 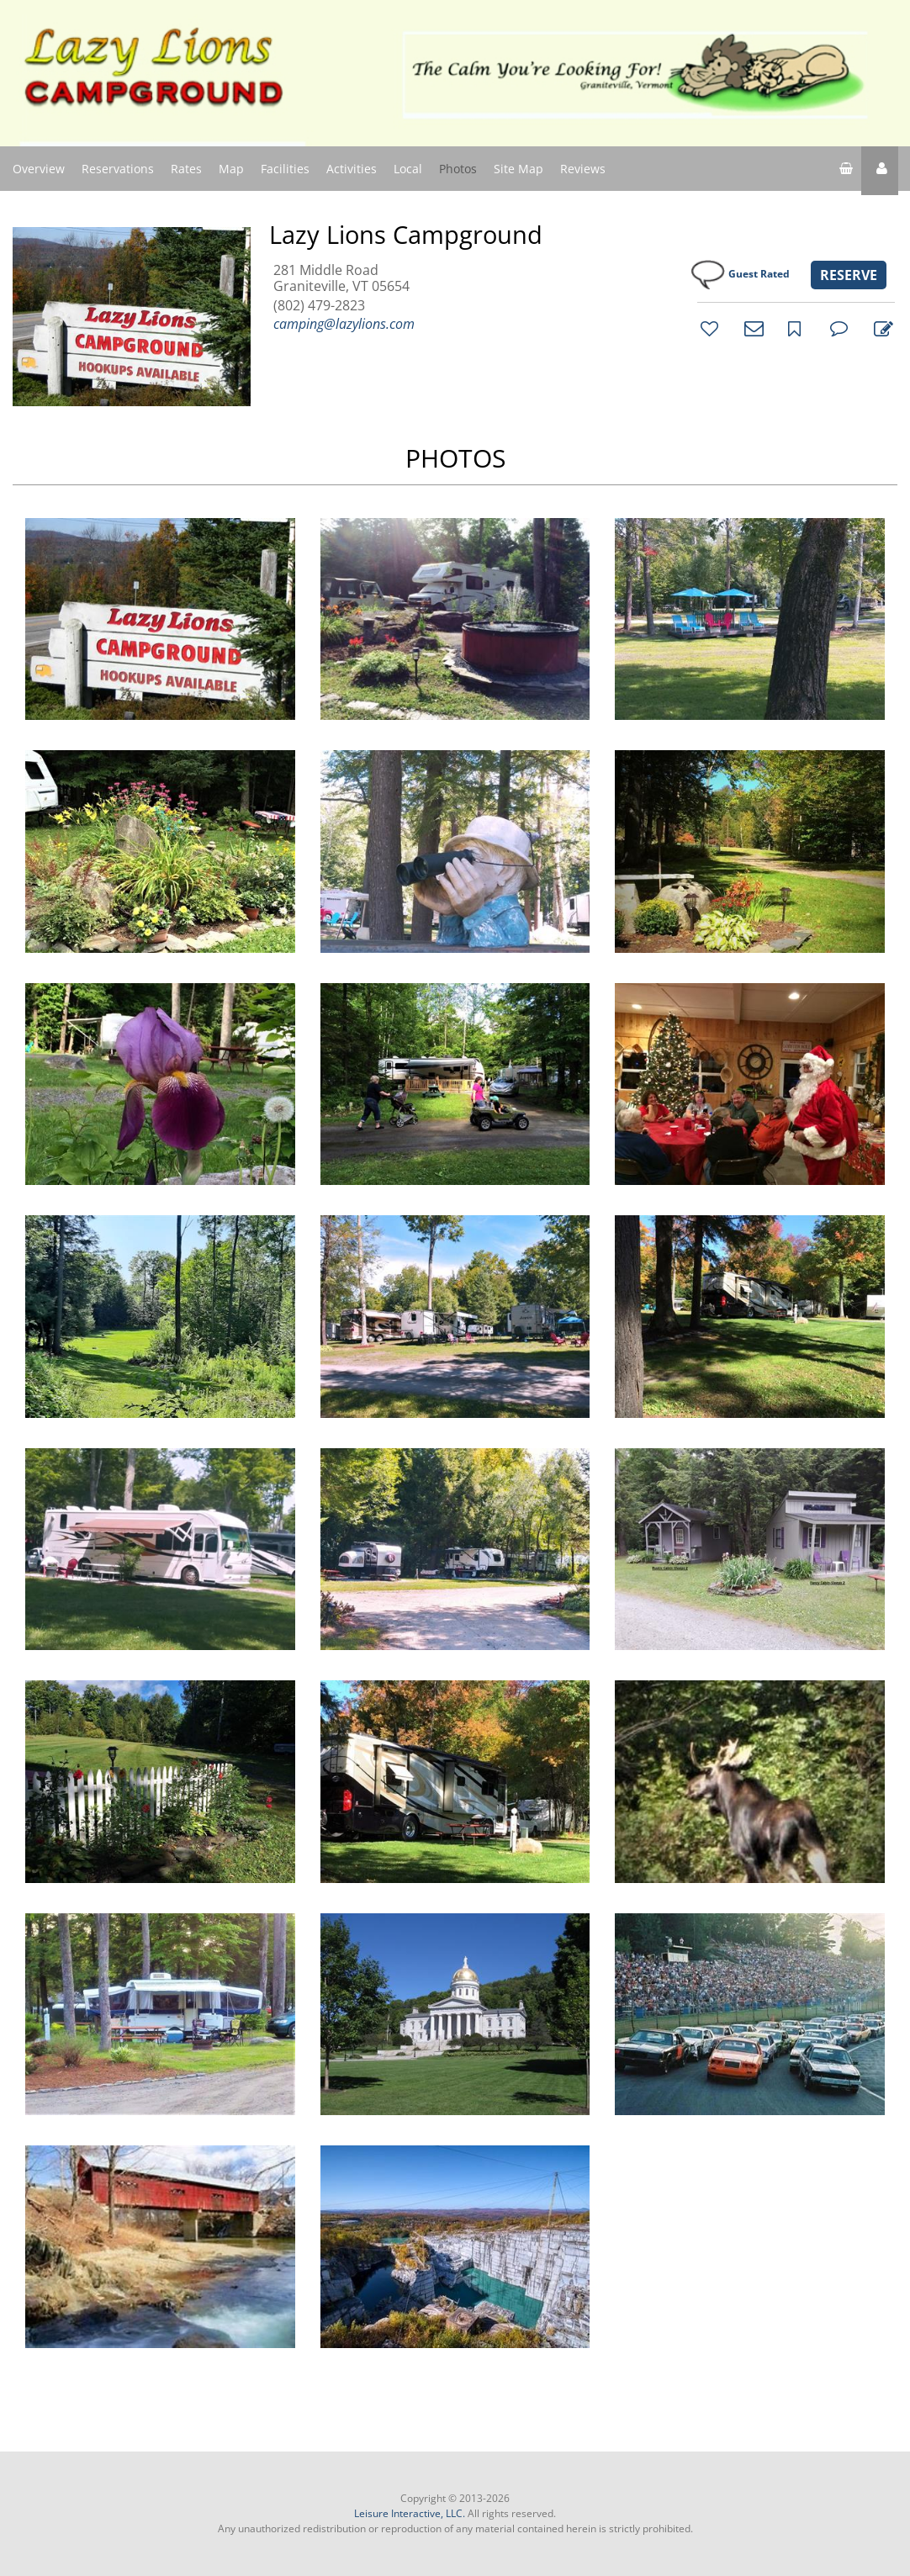 I want to click on [button], so click(x=879, y=170).